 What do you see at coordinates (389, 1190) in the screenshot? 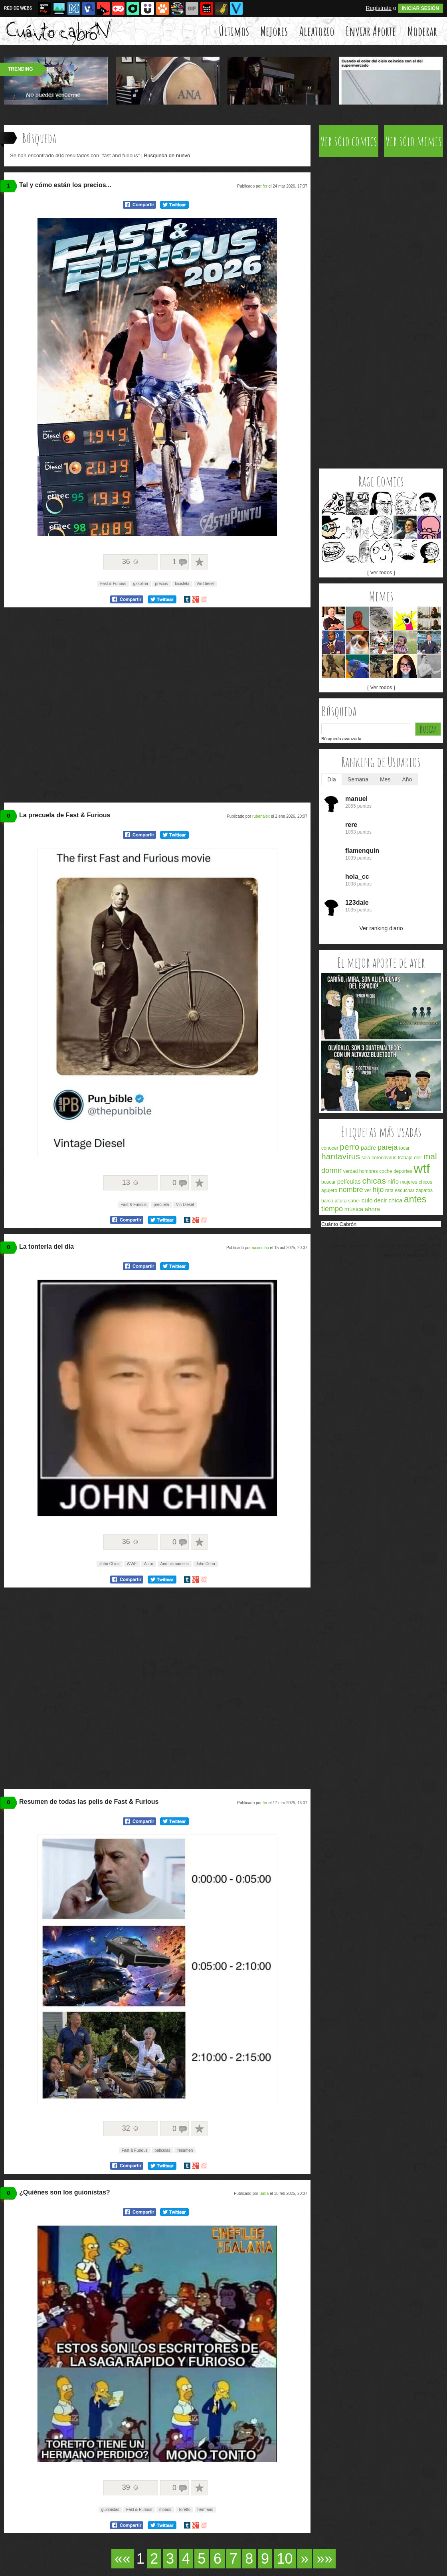
I see `rata` at bounding box center [389, 1190].